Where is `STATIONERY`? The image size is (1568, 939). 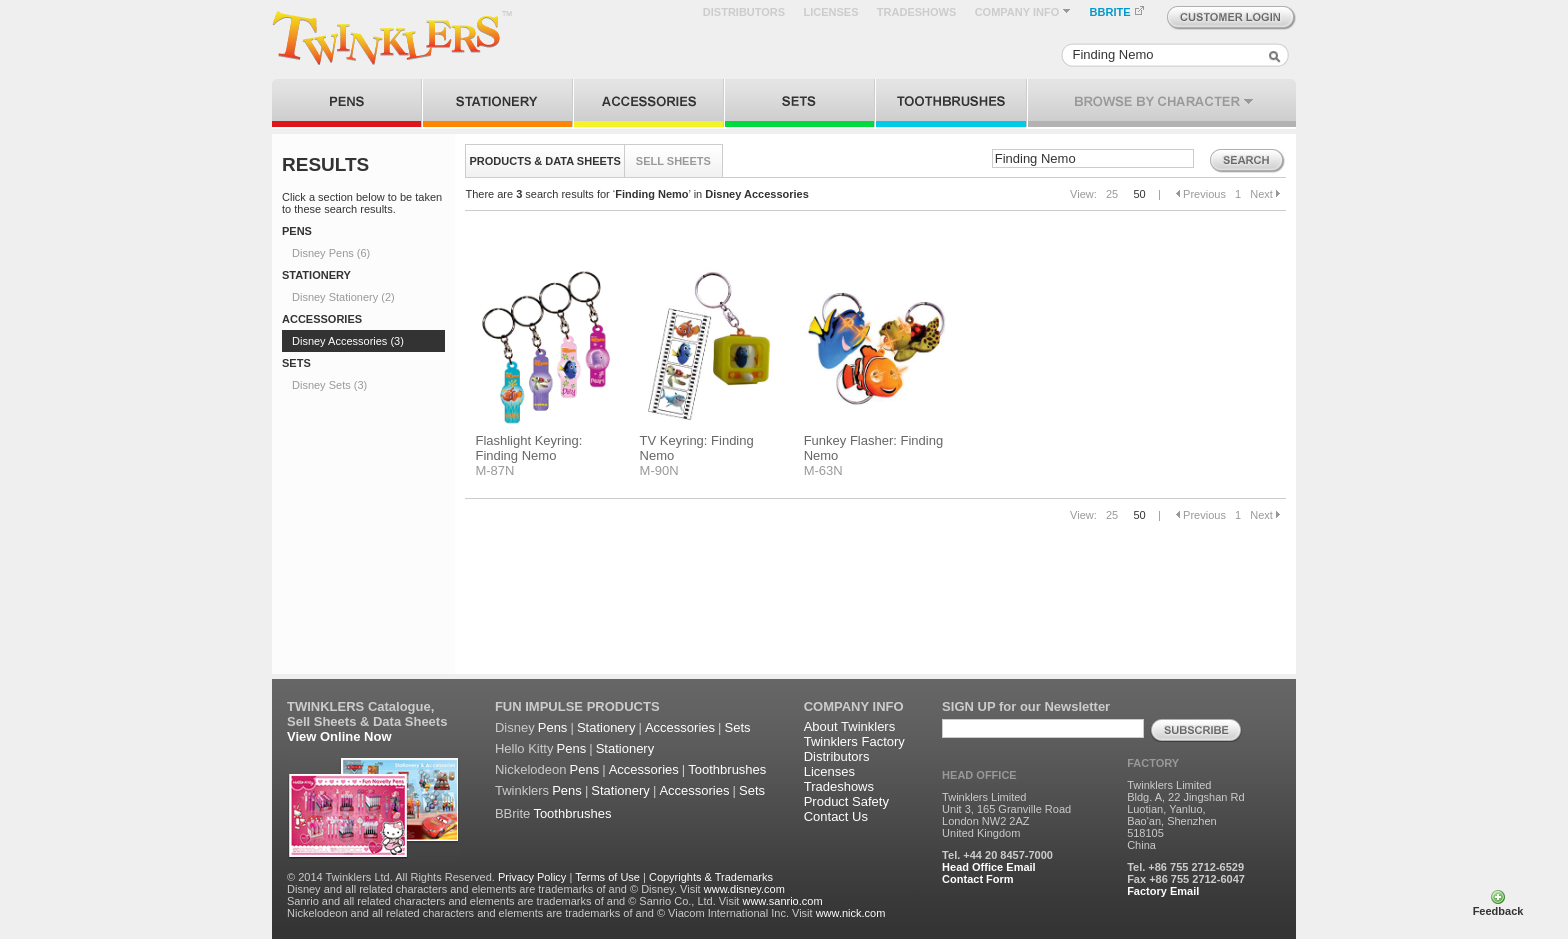 STATIONERY is located at coordinates (316, 275).